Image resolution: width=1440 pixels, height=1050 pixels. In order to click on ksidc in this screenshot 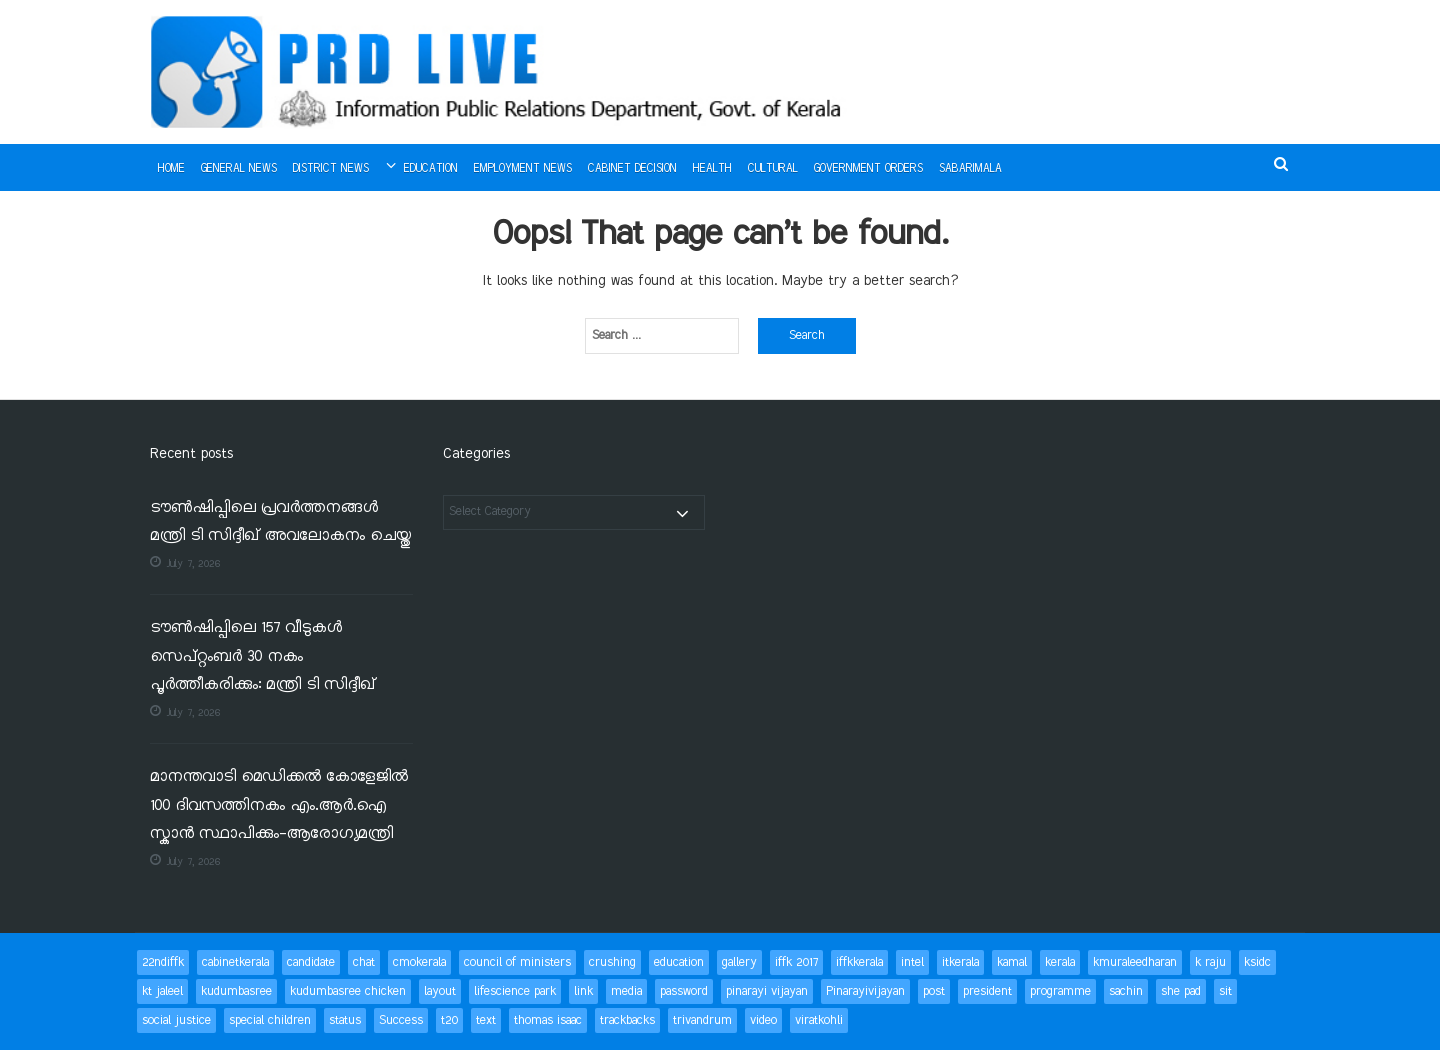, I will do `click(1257, 962)`.